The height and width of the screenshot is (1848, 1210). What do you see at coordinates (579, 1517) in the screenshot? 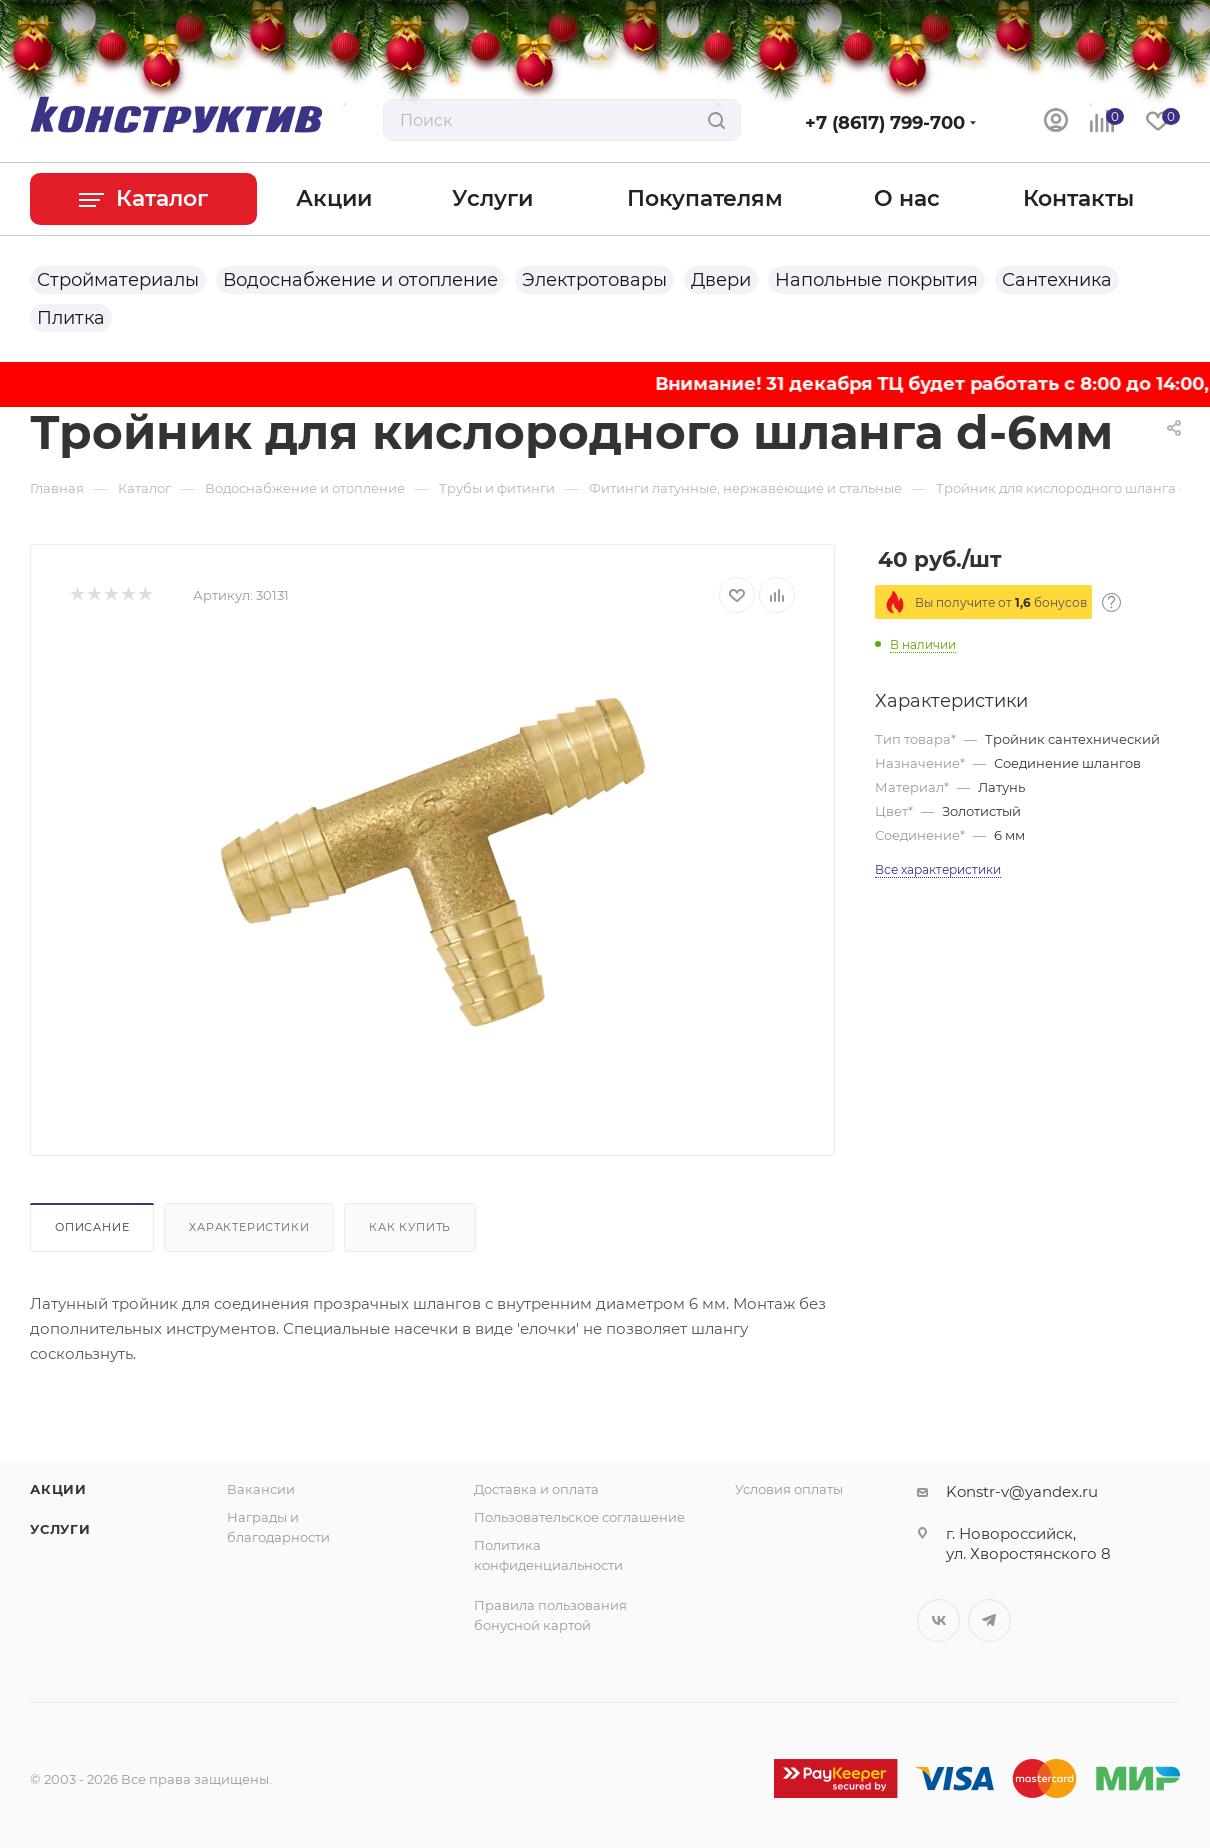
I see `Пользовательское соглашение` at bounding box center [579, 1517].